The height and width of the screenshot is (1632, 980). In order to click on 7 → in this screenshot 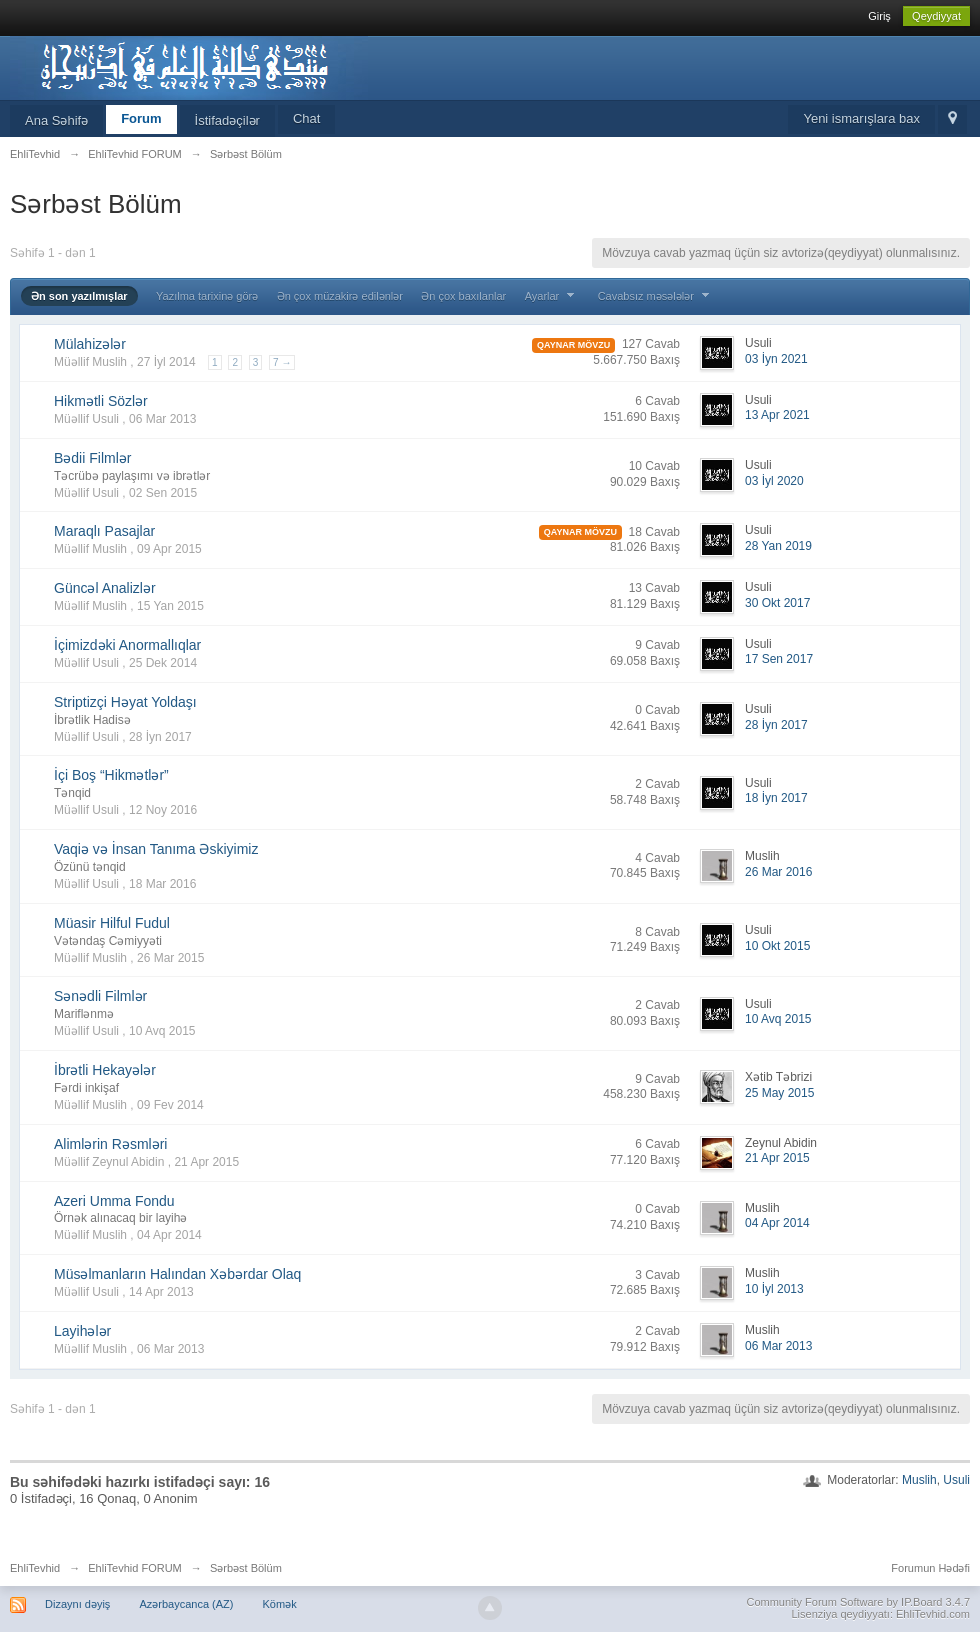, I will do `click(282, 362)`.